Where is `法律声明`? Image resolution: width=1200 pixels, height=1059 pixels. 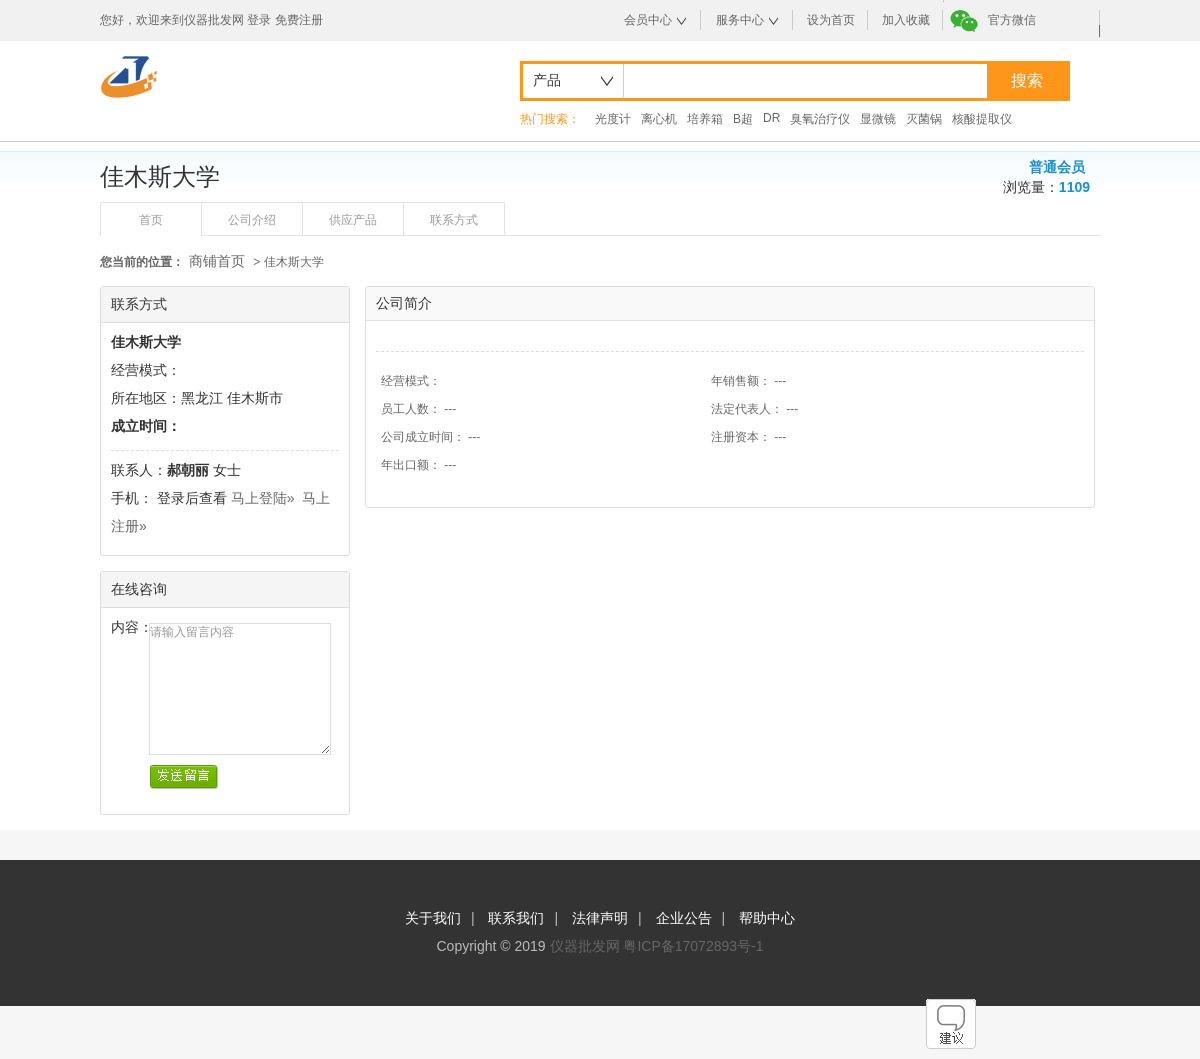
法律声明 is located at coordinates (600, 918).